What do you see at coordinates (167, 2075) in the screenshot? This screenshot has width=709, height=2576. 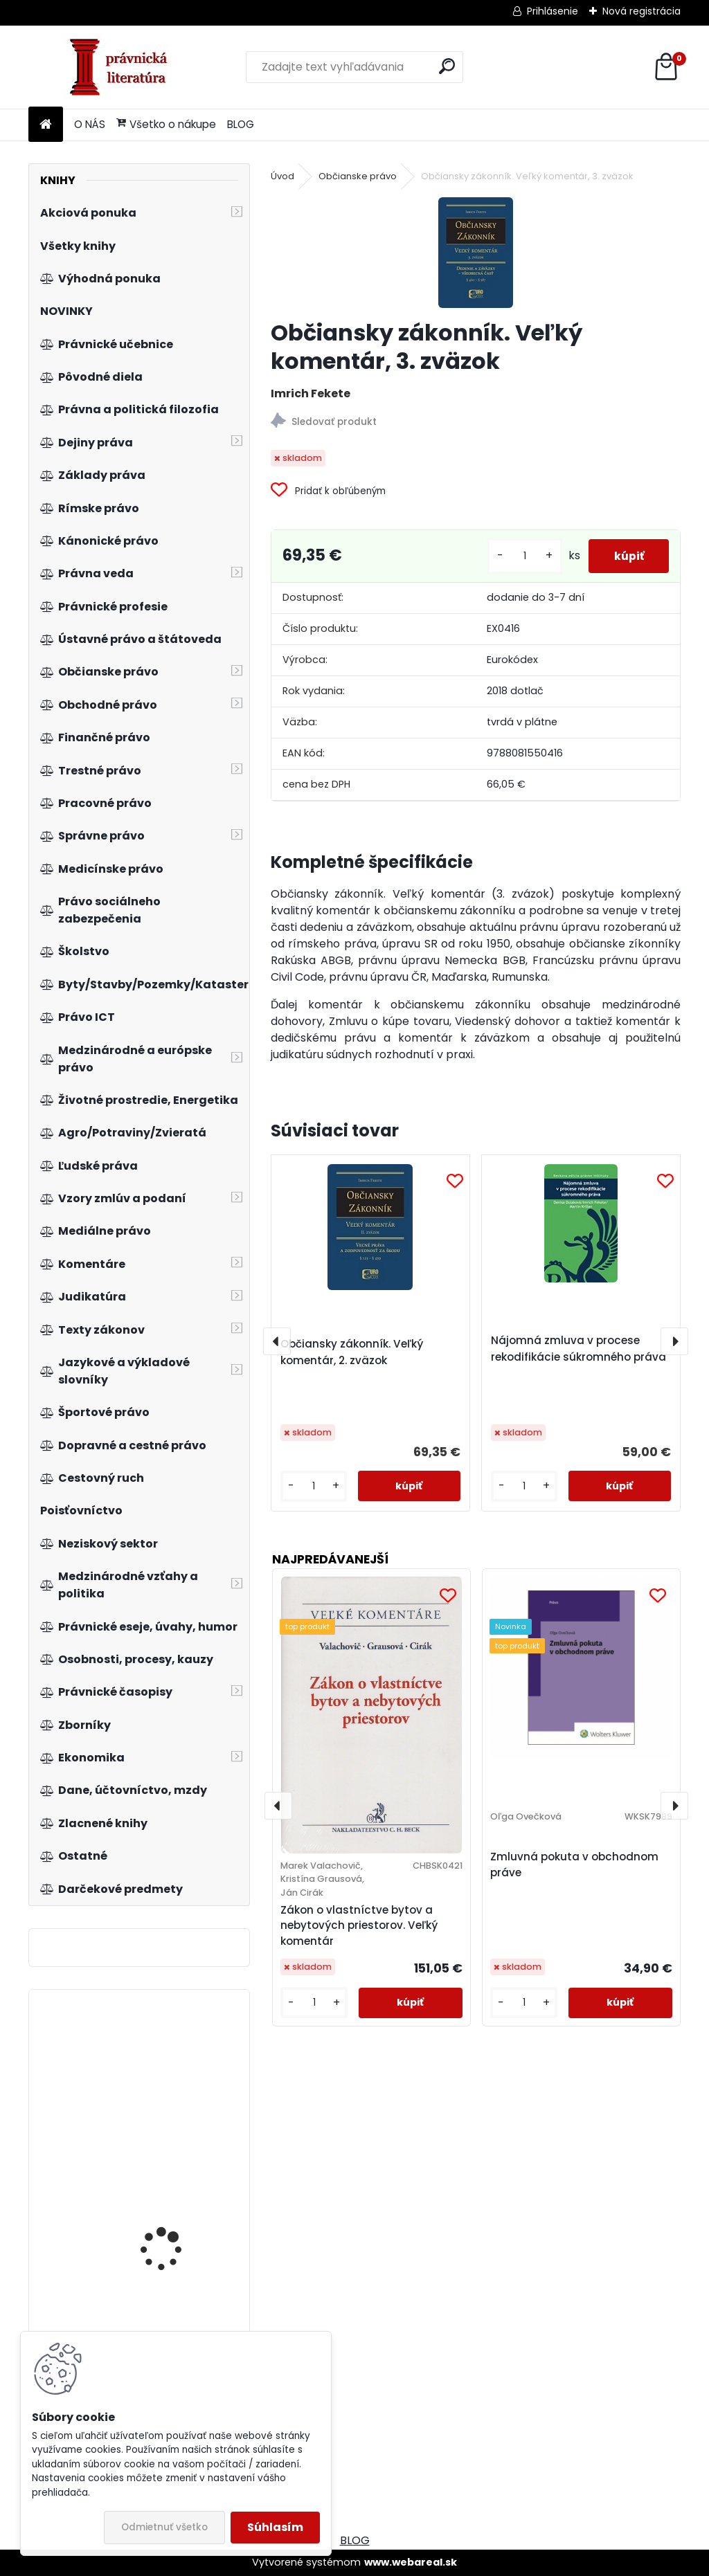 I see `Naděje právní vědy. Býkov 2012` at bounding box center [167, 2075].